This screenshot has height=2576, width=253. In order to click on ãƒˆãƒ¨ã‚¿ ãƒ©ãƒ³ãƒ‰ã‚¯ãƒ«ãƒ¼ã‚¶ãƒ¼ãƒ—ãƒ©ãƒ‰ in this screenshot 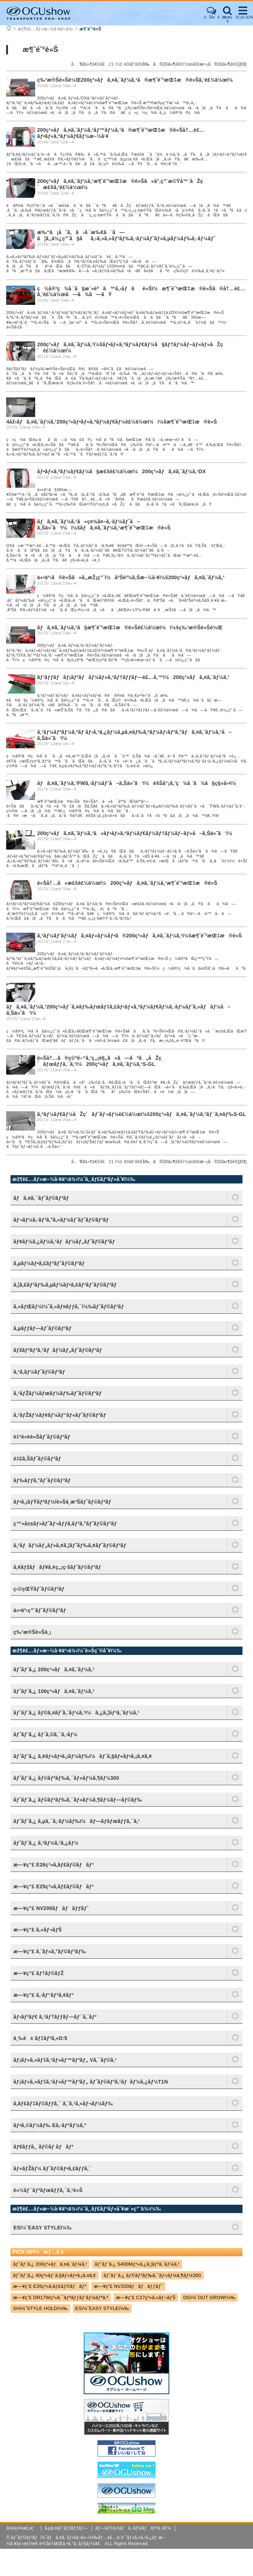, I will do `click(77, 1800)`.